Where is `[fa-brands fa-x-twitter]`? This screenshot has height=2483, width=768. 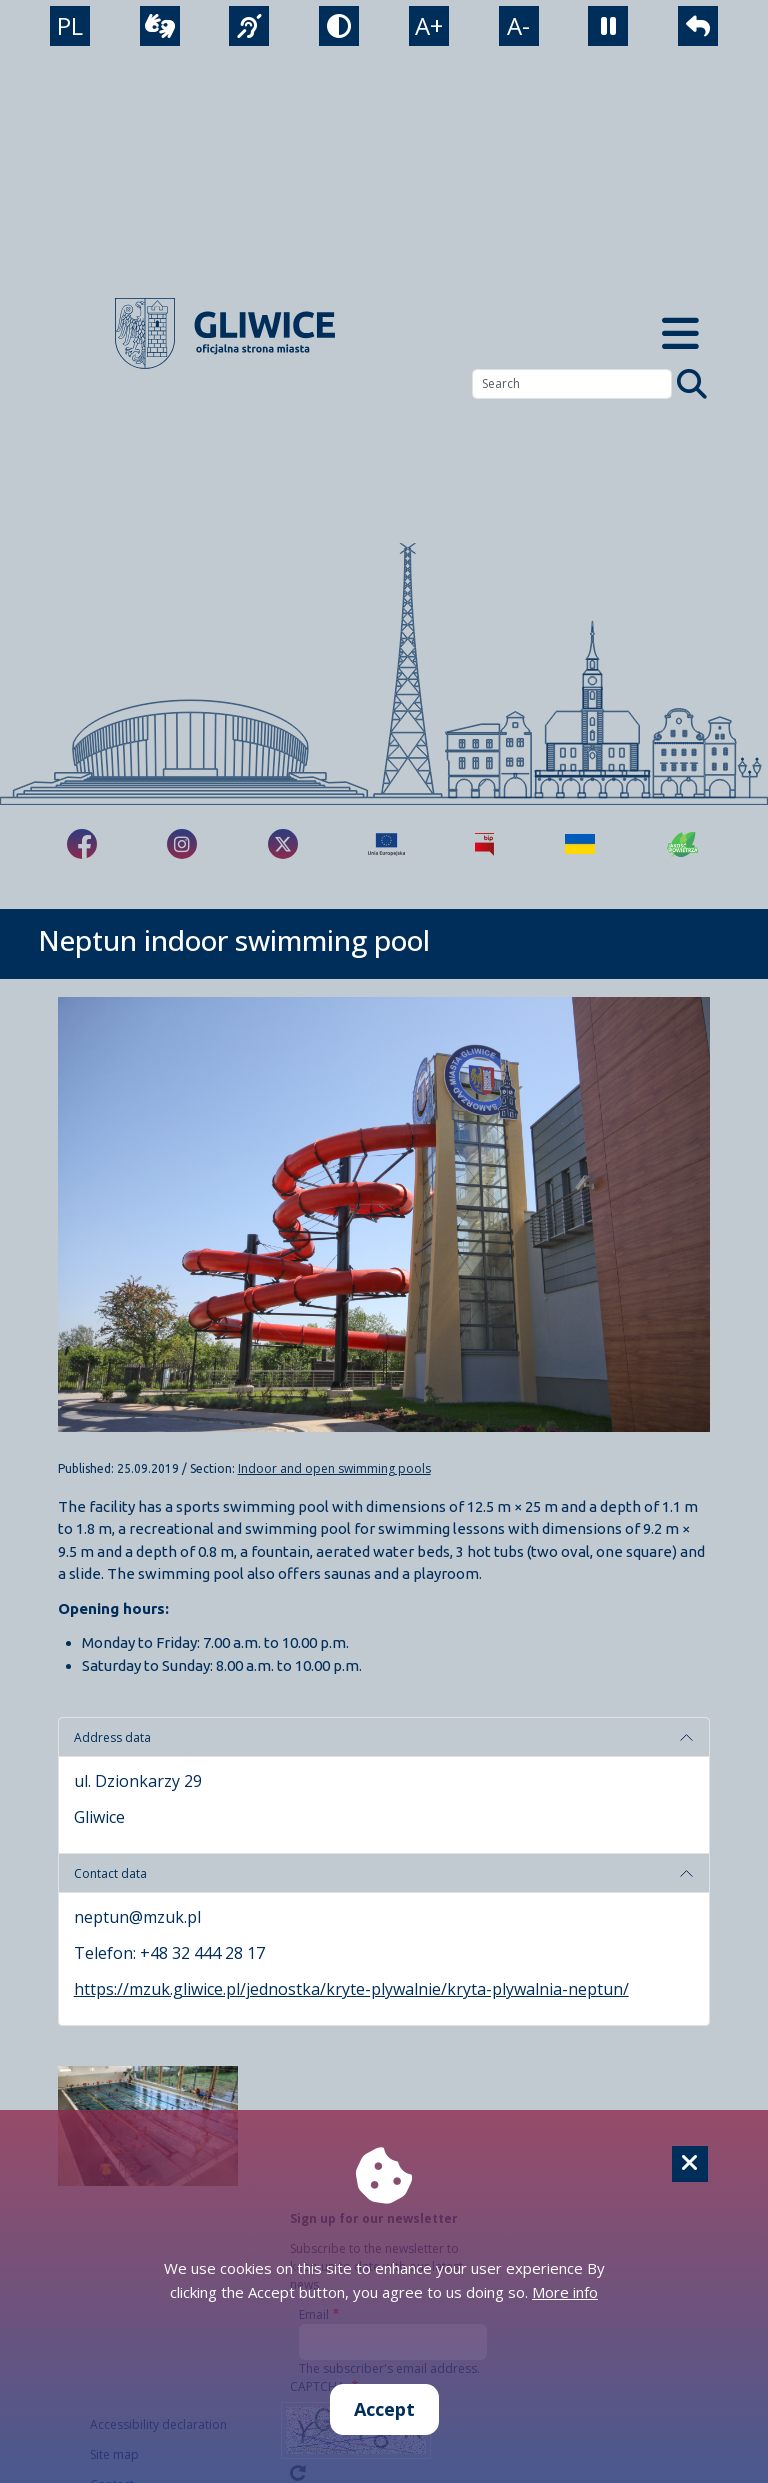 [fa-brands fa-x-twitter] is located at coordinates (283, 844).